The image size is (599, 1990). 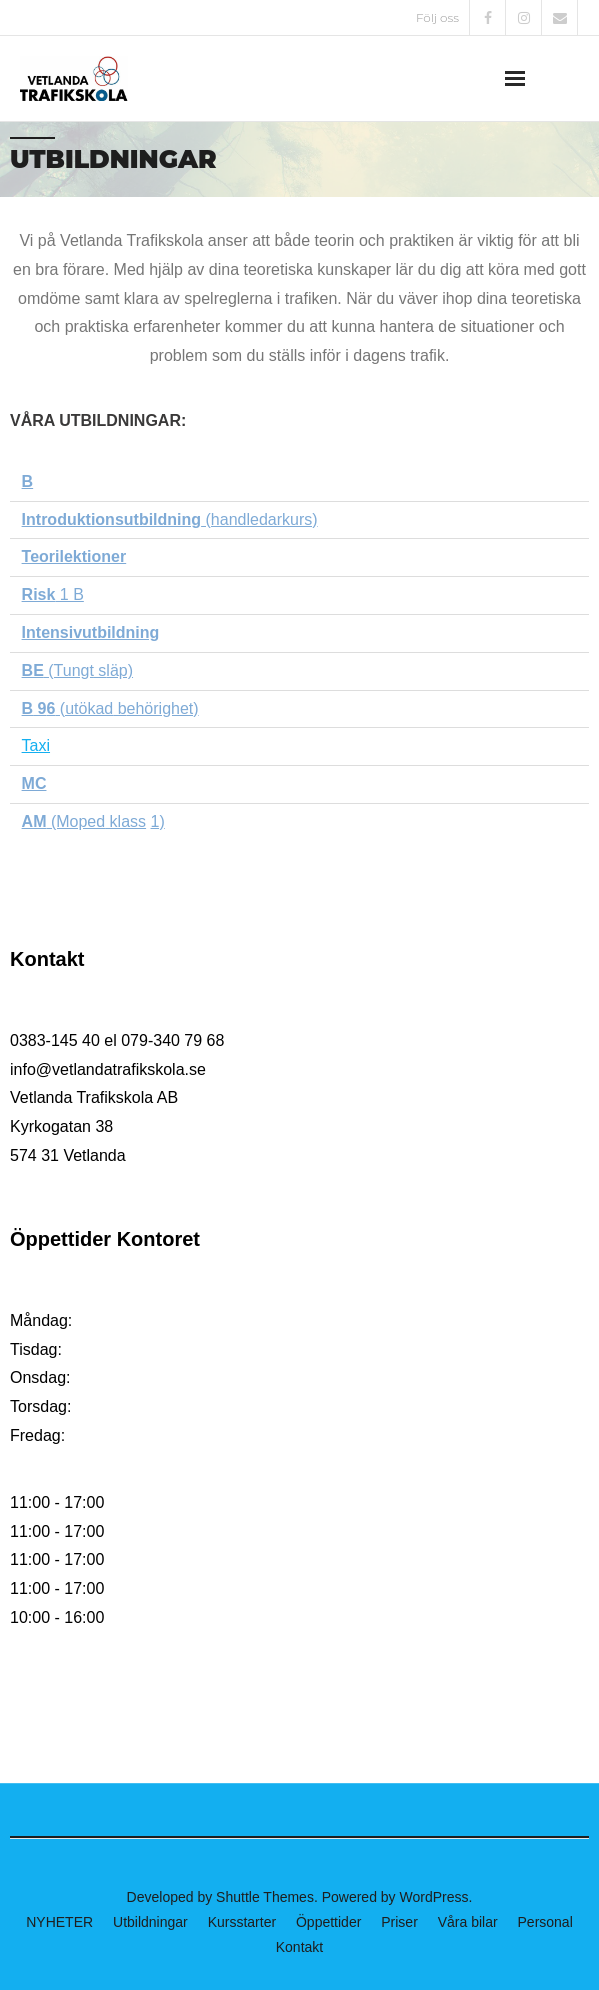 What do you see at coordinates (434, 1897) in the screenshot?
I see `WordPress` at bounding box center [434, 1897].